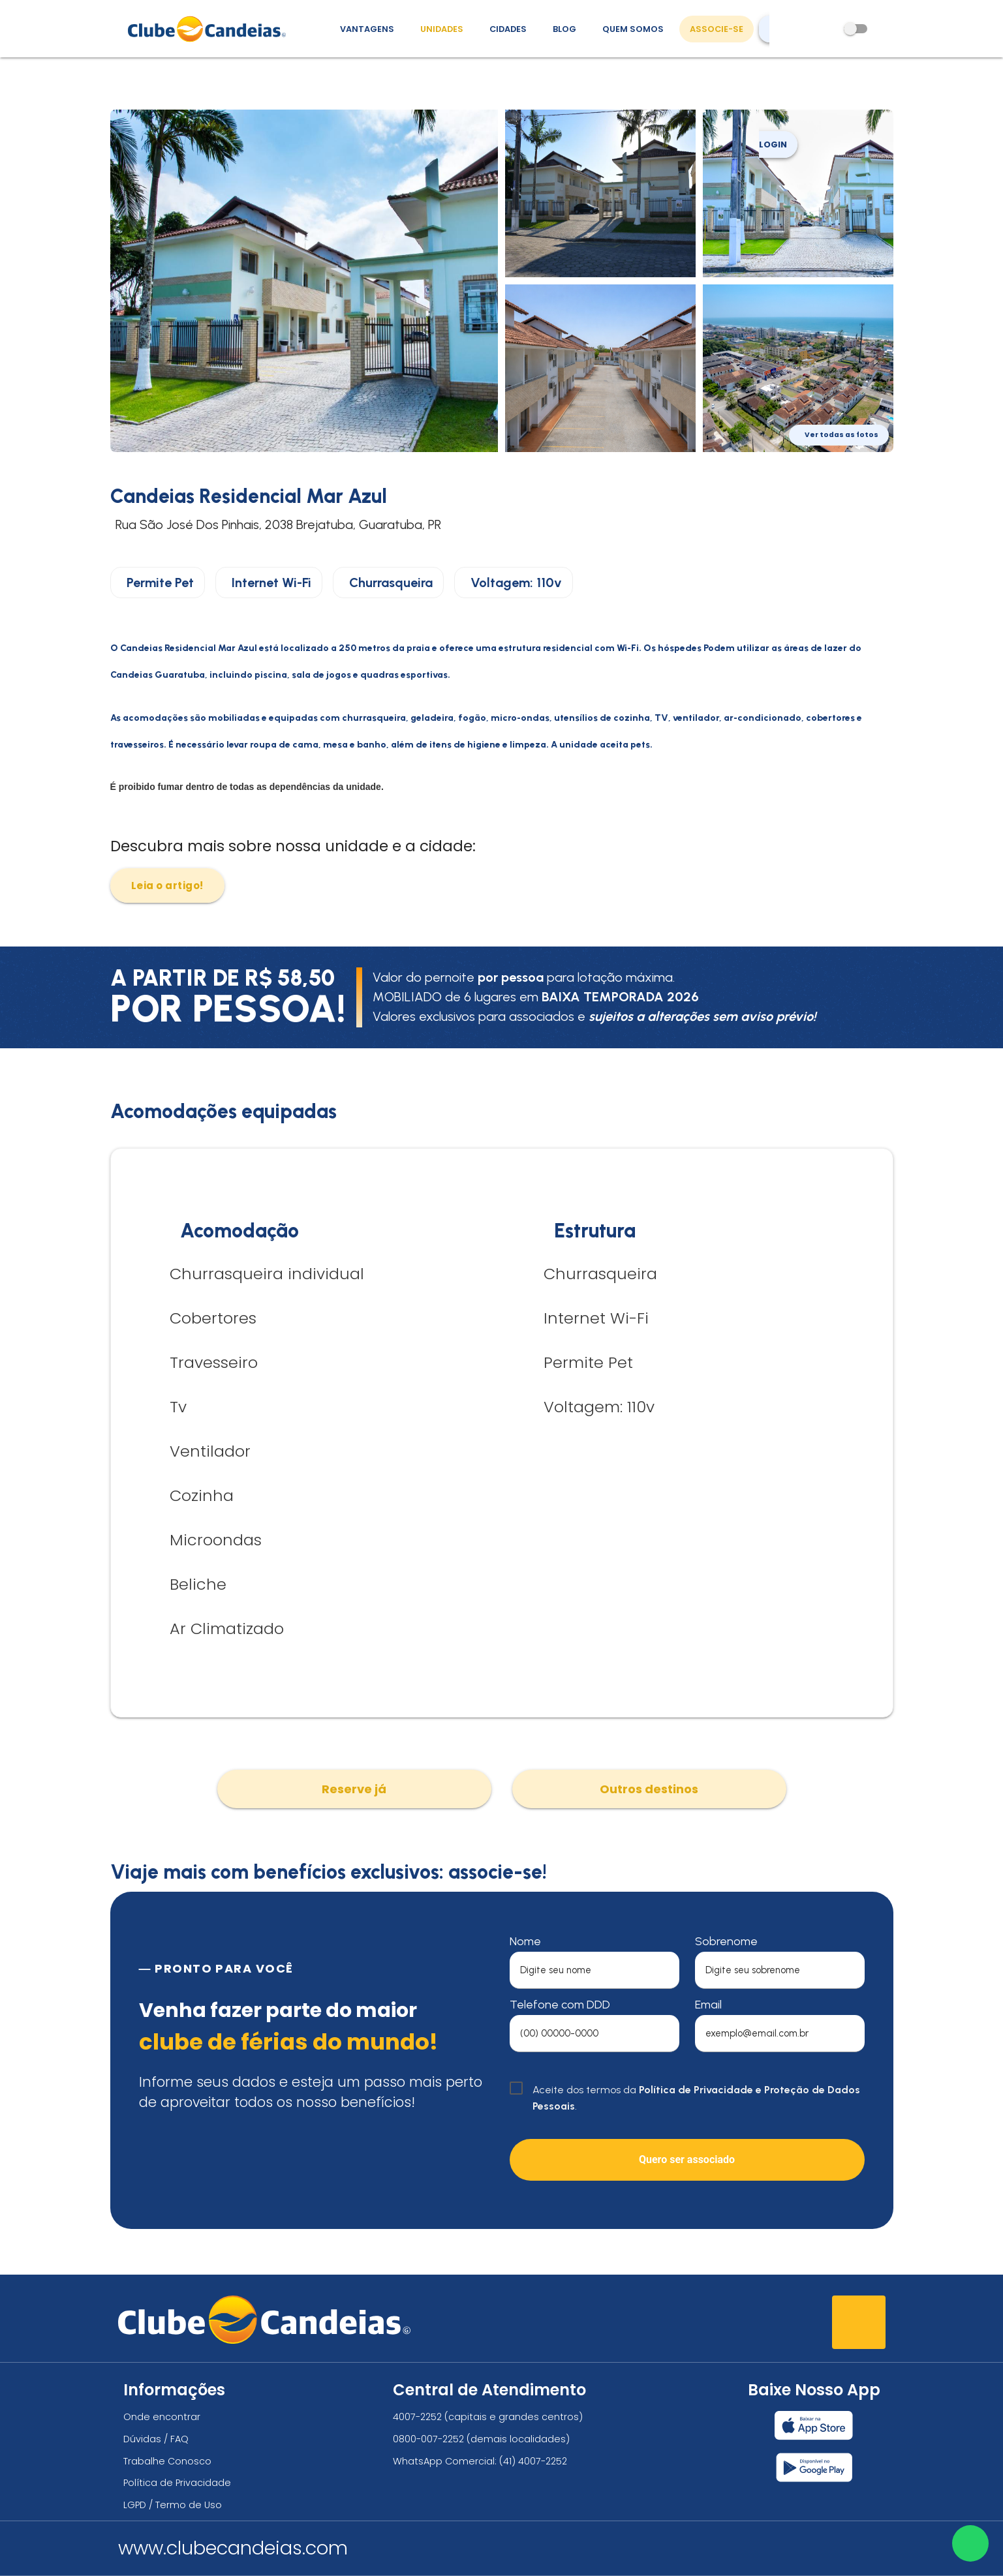 The height and width of the screenshot is (2576, 1003). What do you see at coordinates (533, 2461) in the screenshot?
I see `(41) 4007-2252` at bounding box center [533, 2461].